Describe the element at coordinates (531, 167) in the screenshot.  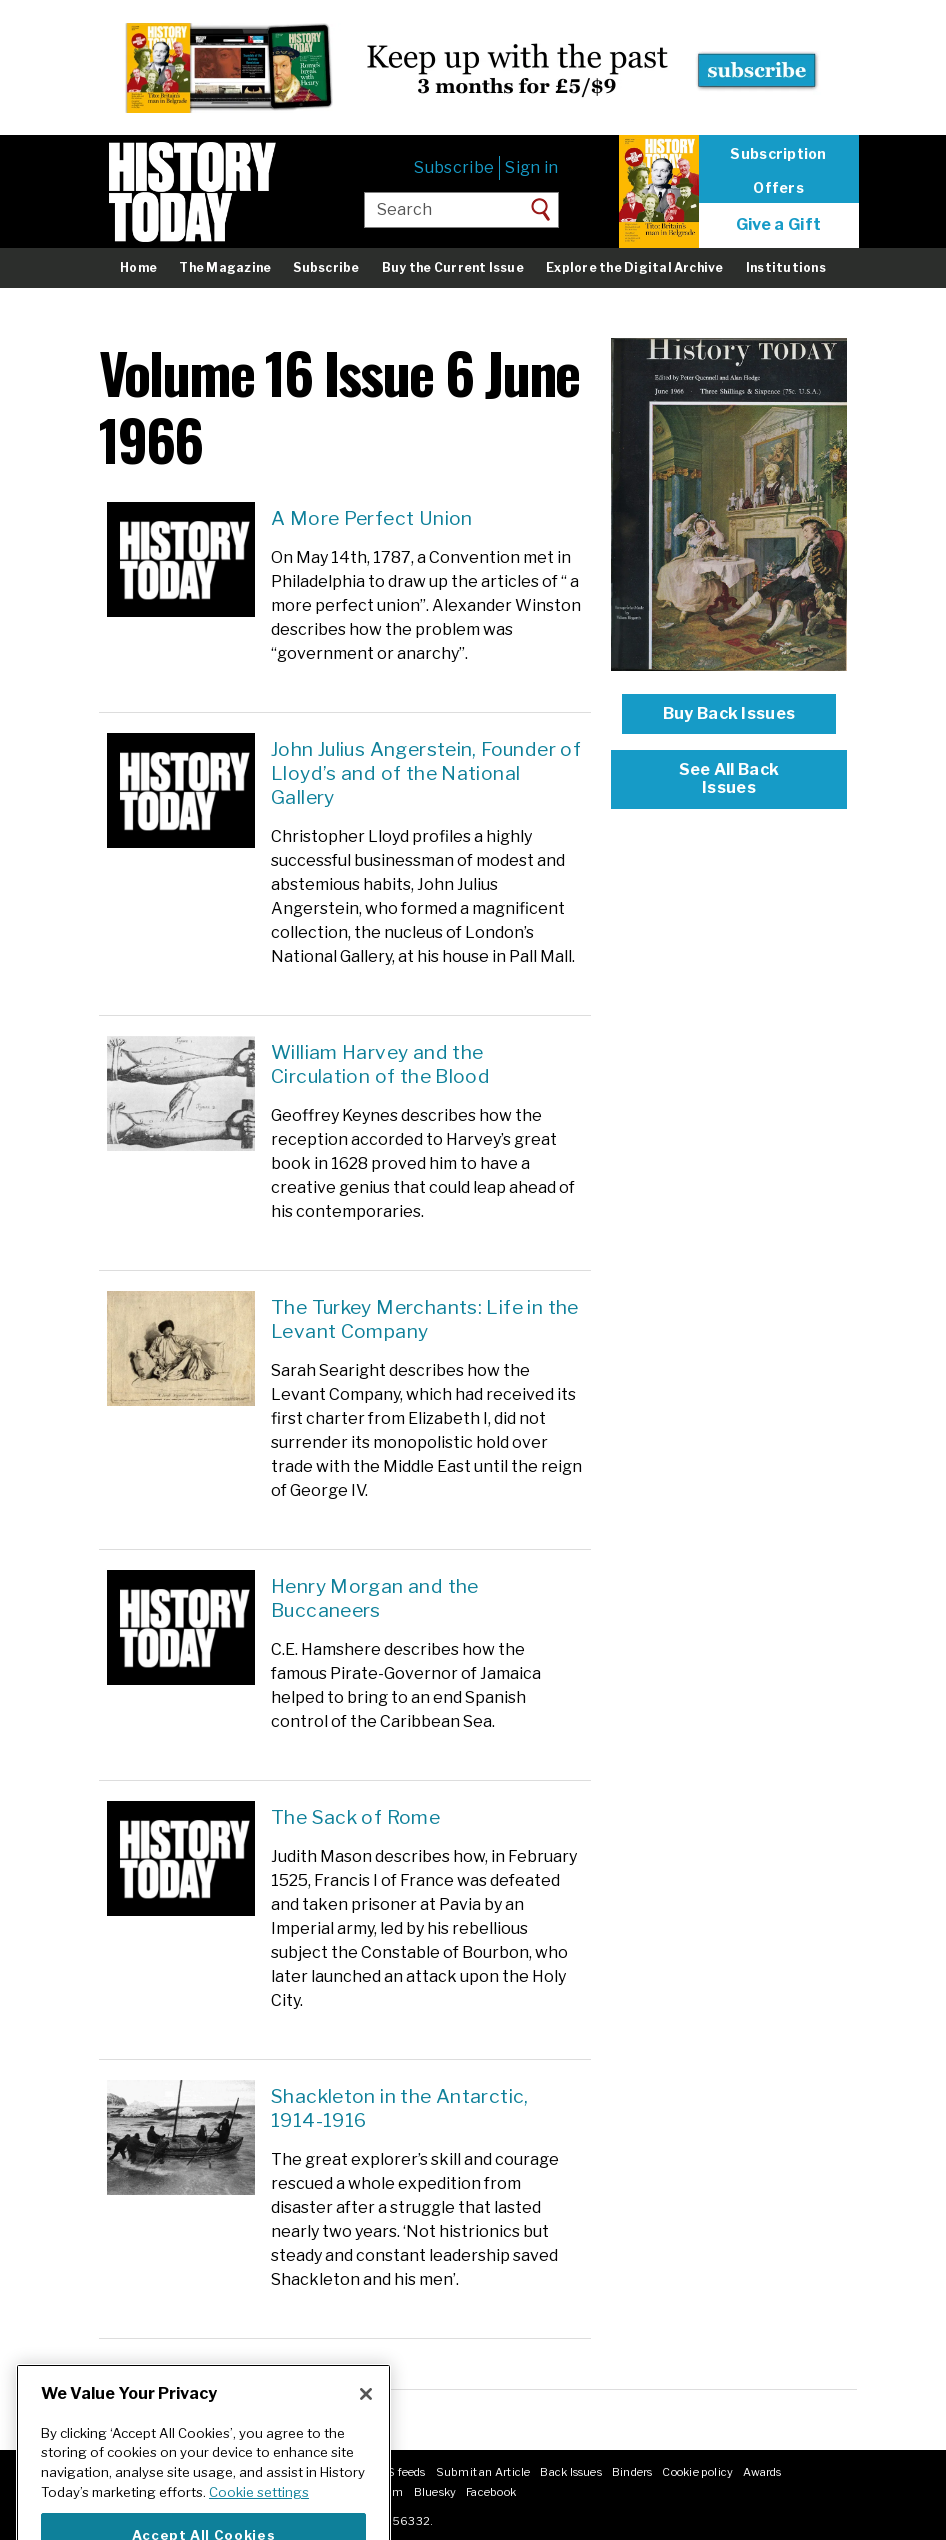
I see `Sign in` at that location.